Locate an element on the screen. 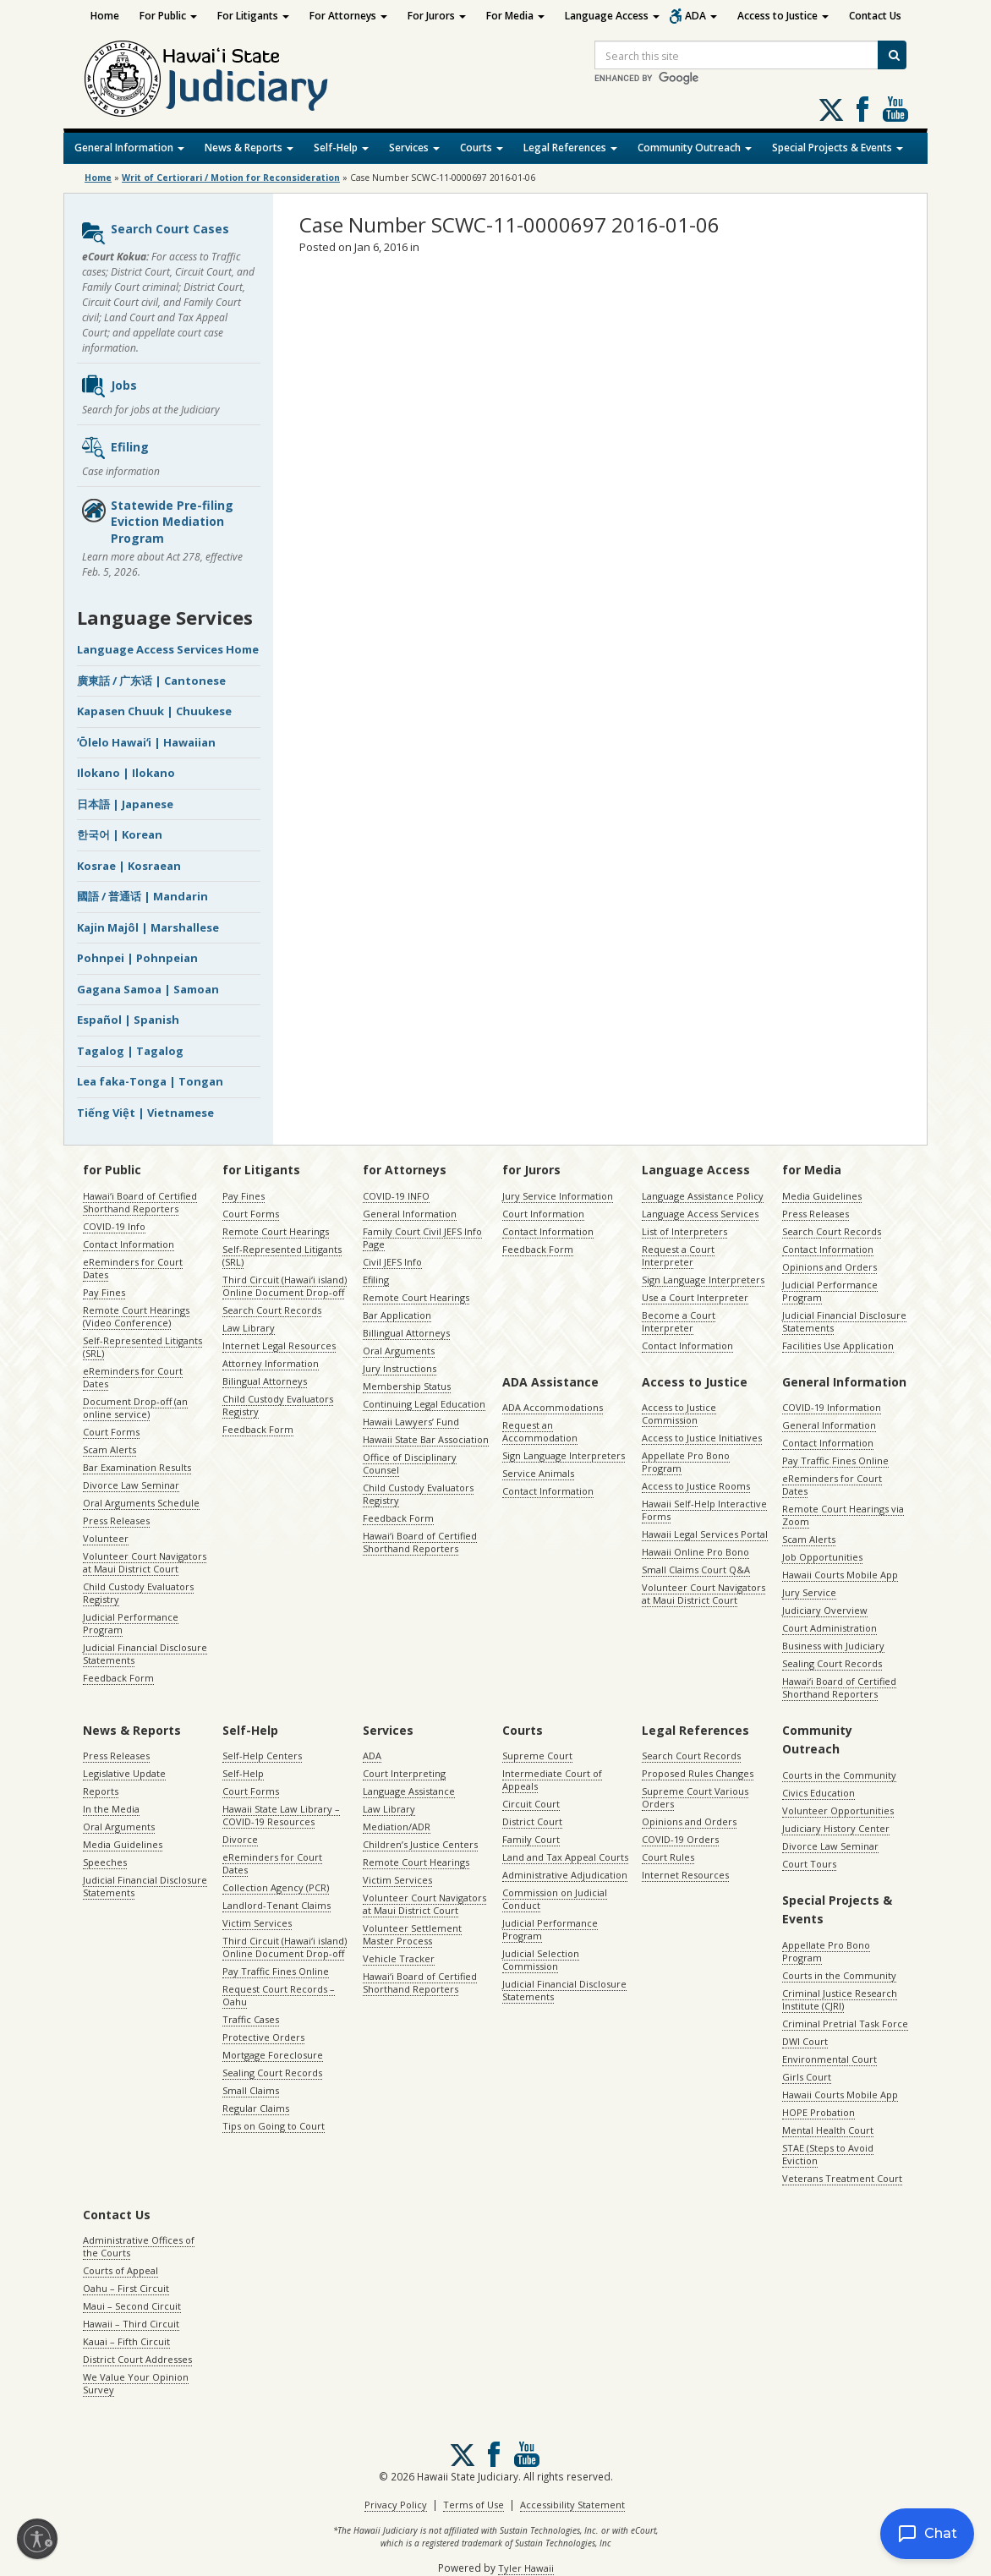 The image size is (991, 2576). Sign Language Interpreters is located at coordinates (703, 1279).